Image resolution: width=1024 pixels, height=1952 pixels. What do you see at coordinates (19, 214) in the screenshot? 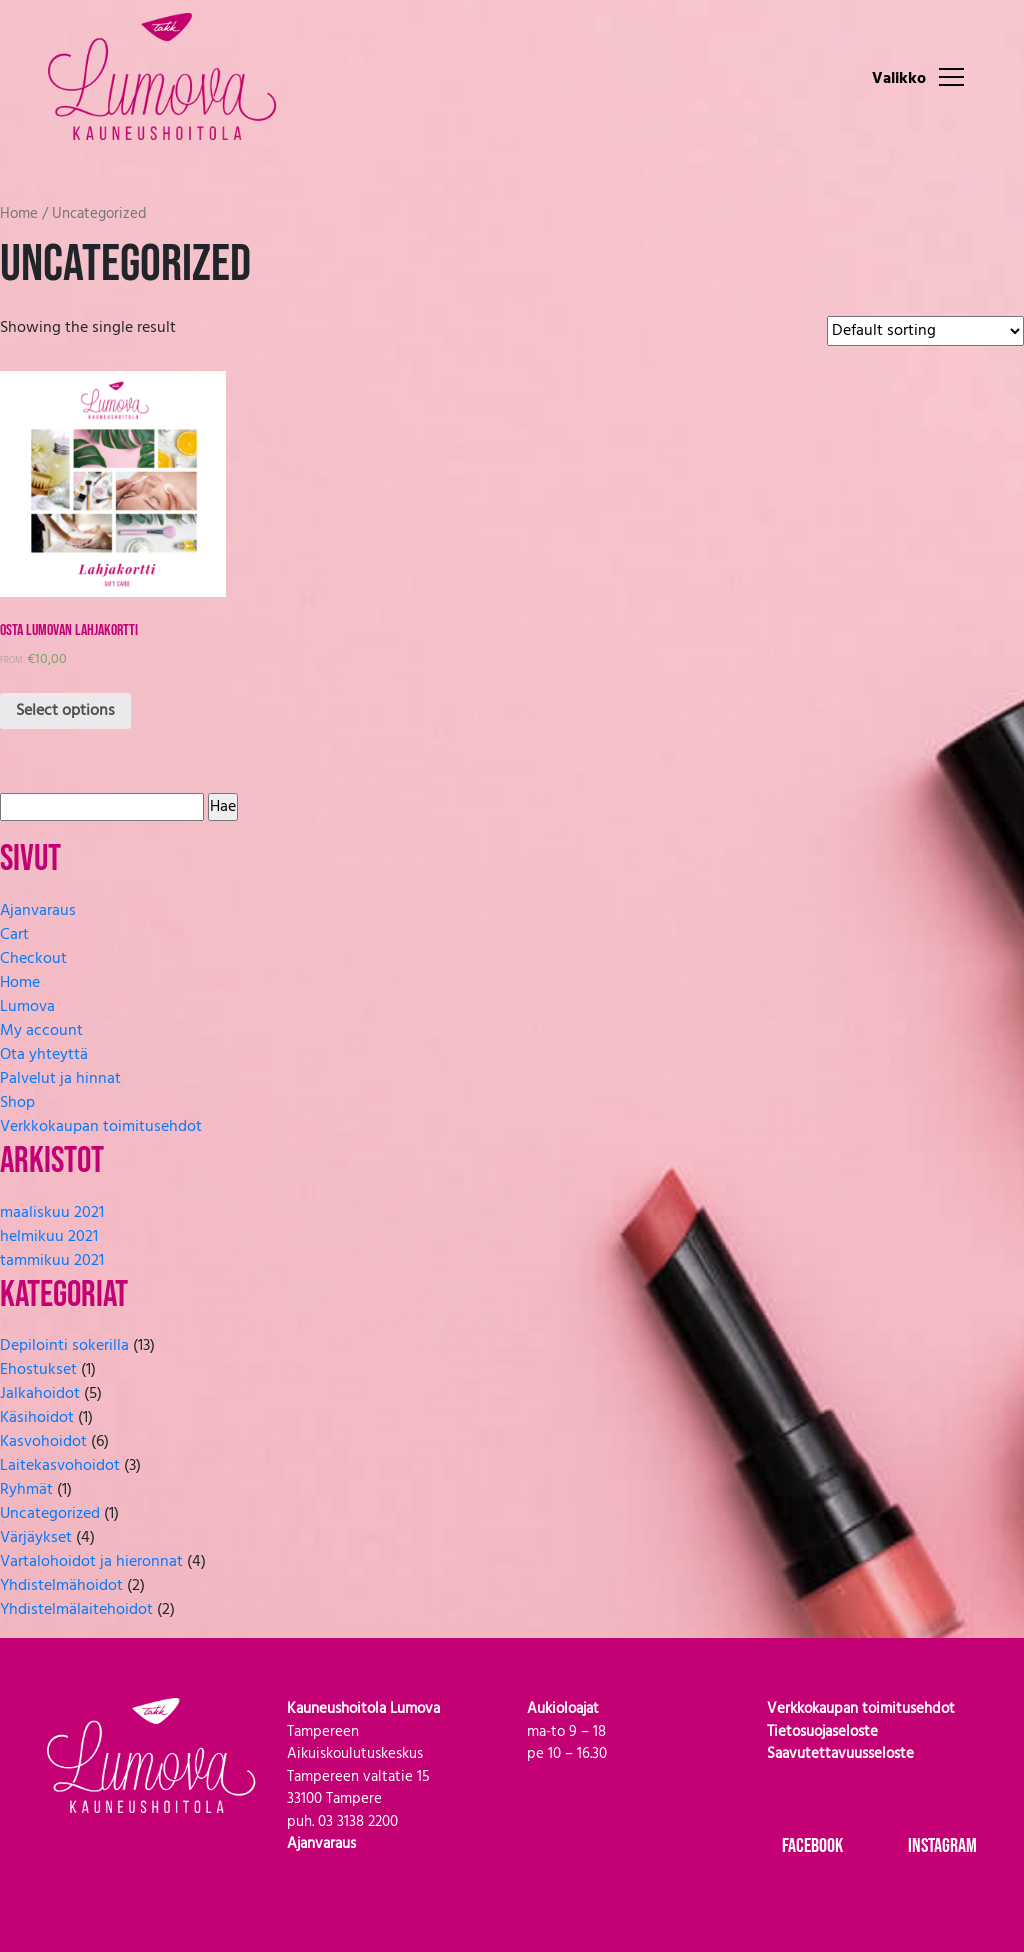
I see `Home` at bounding box center [19, 214].